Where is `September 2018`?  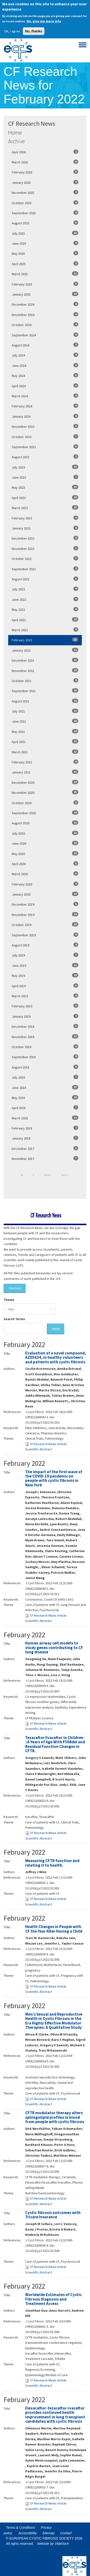
September 2018 is located at coordinates (45, 1056).